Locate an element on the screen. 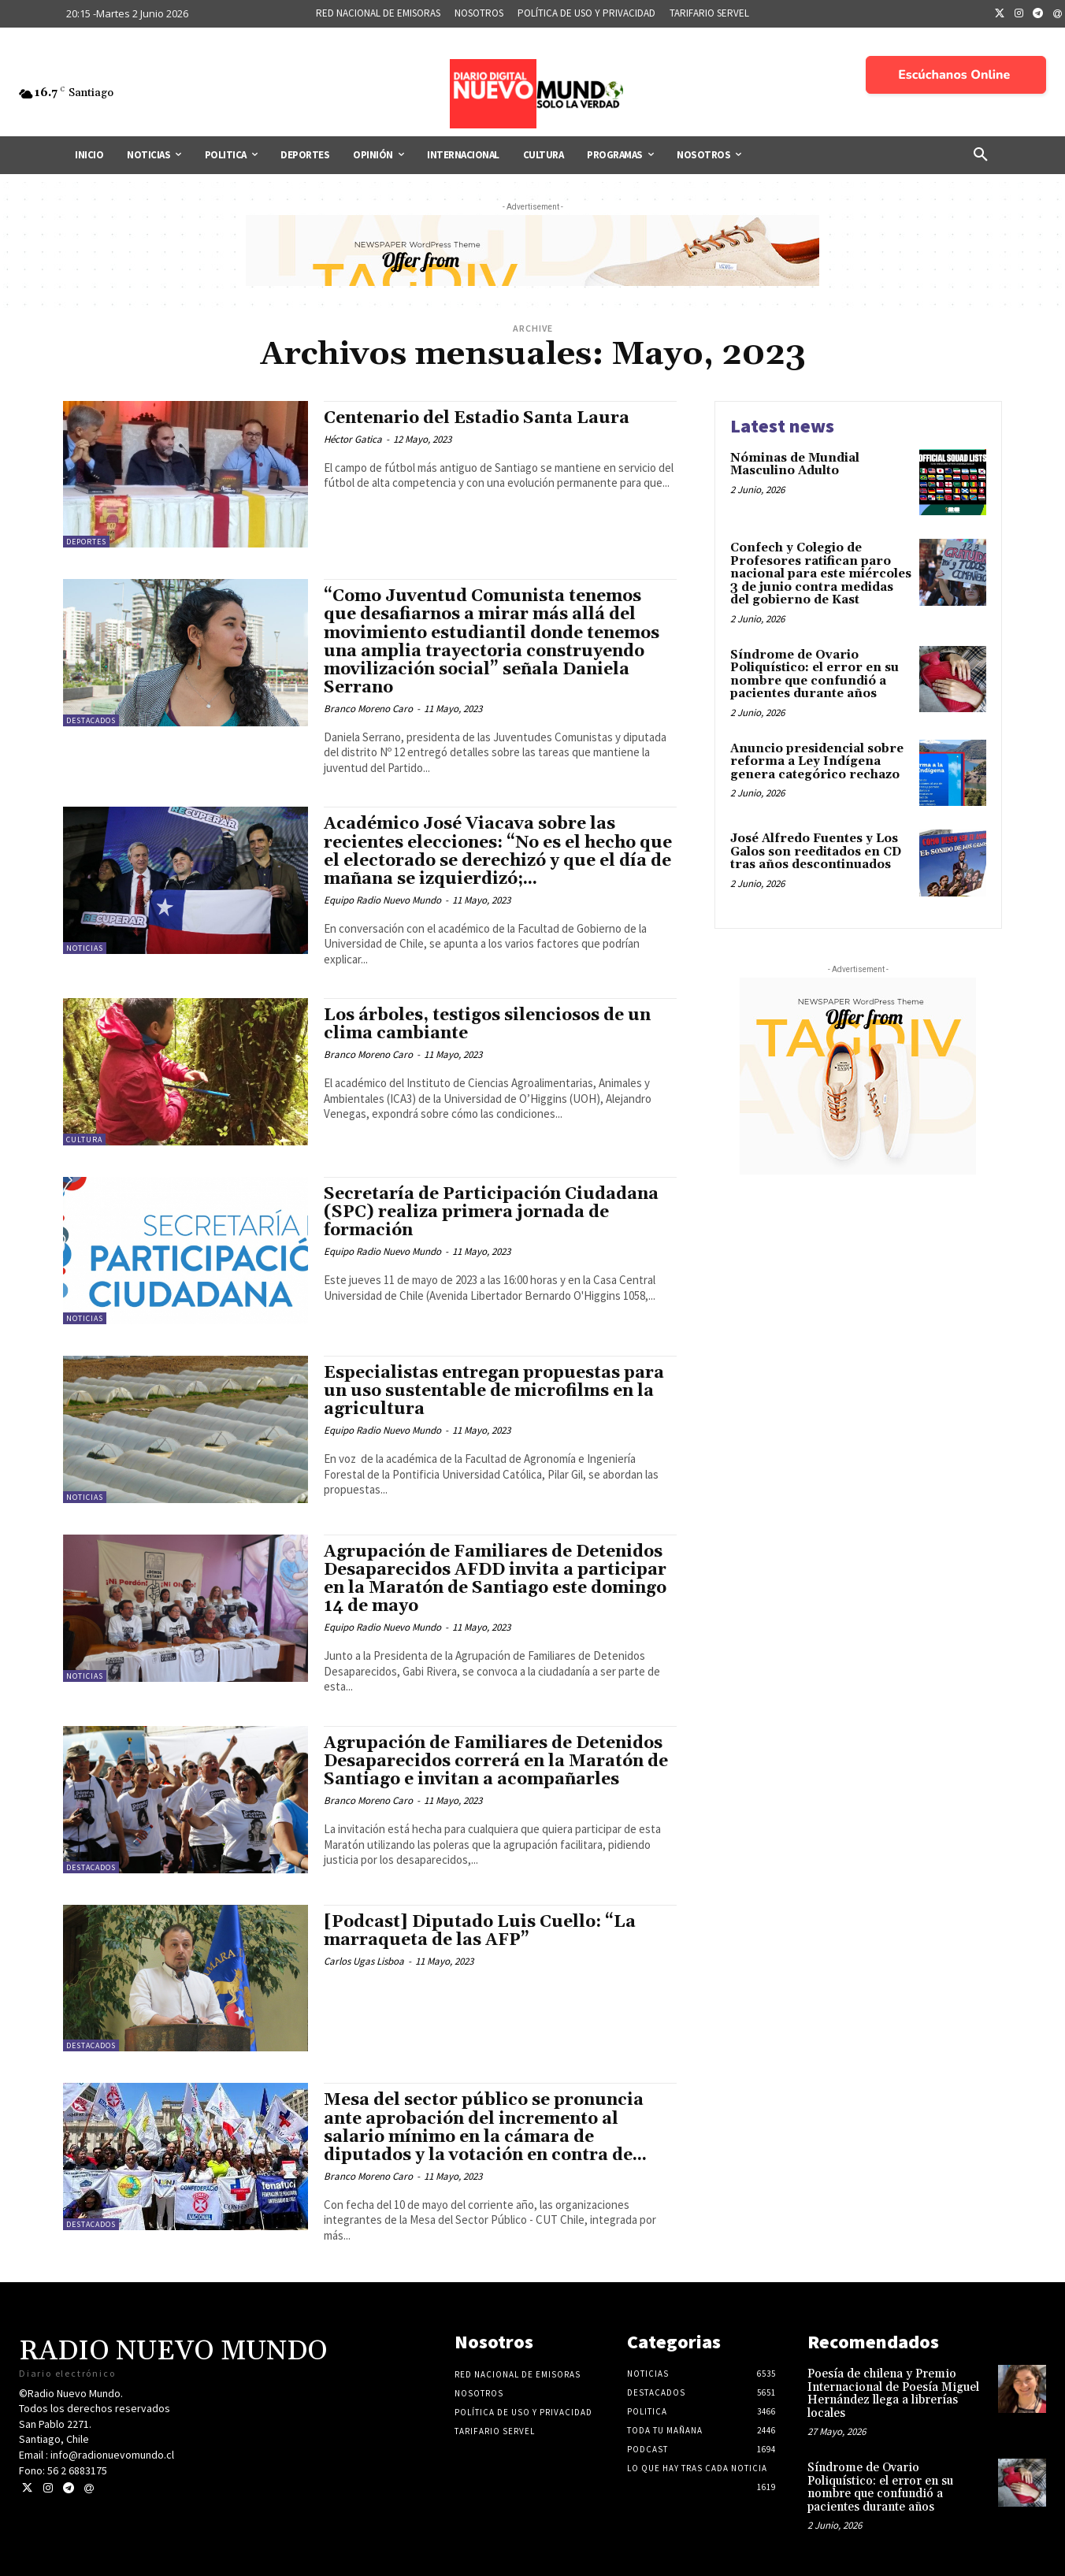 The image size is (1065, 2576). Especialistas entregan propuestas para un uso sustentable de microfilms en la agricultura is located at coordinates (494, 1391).